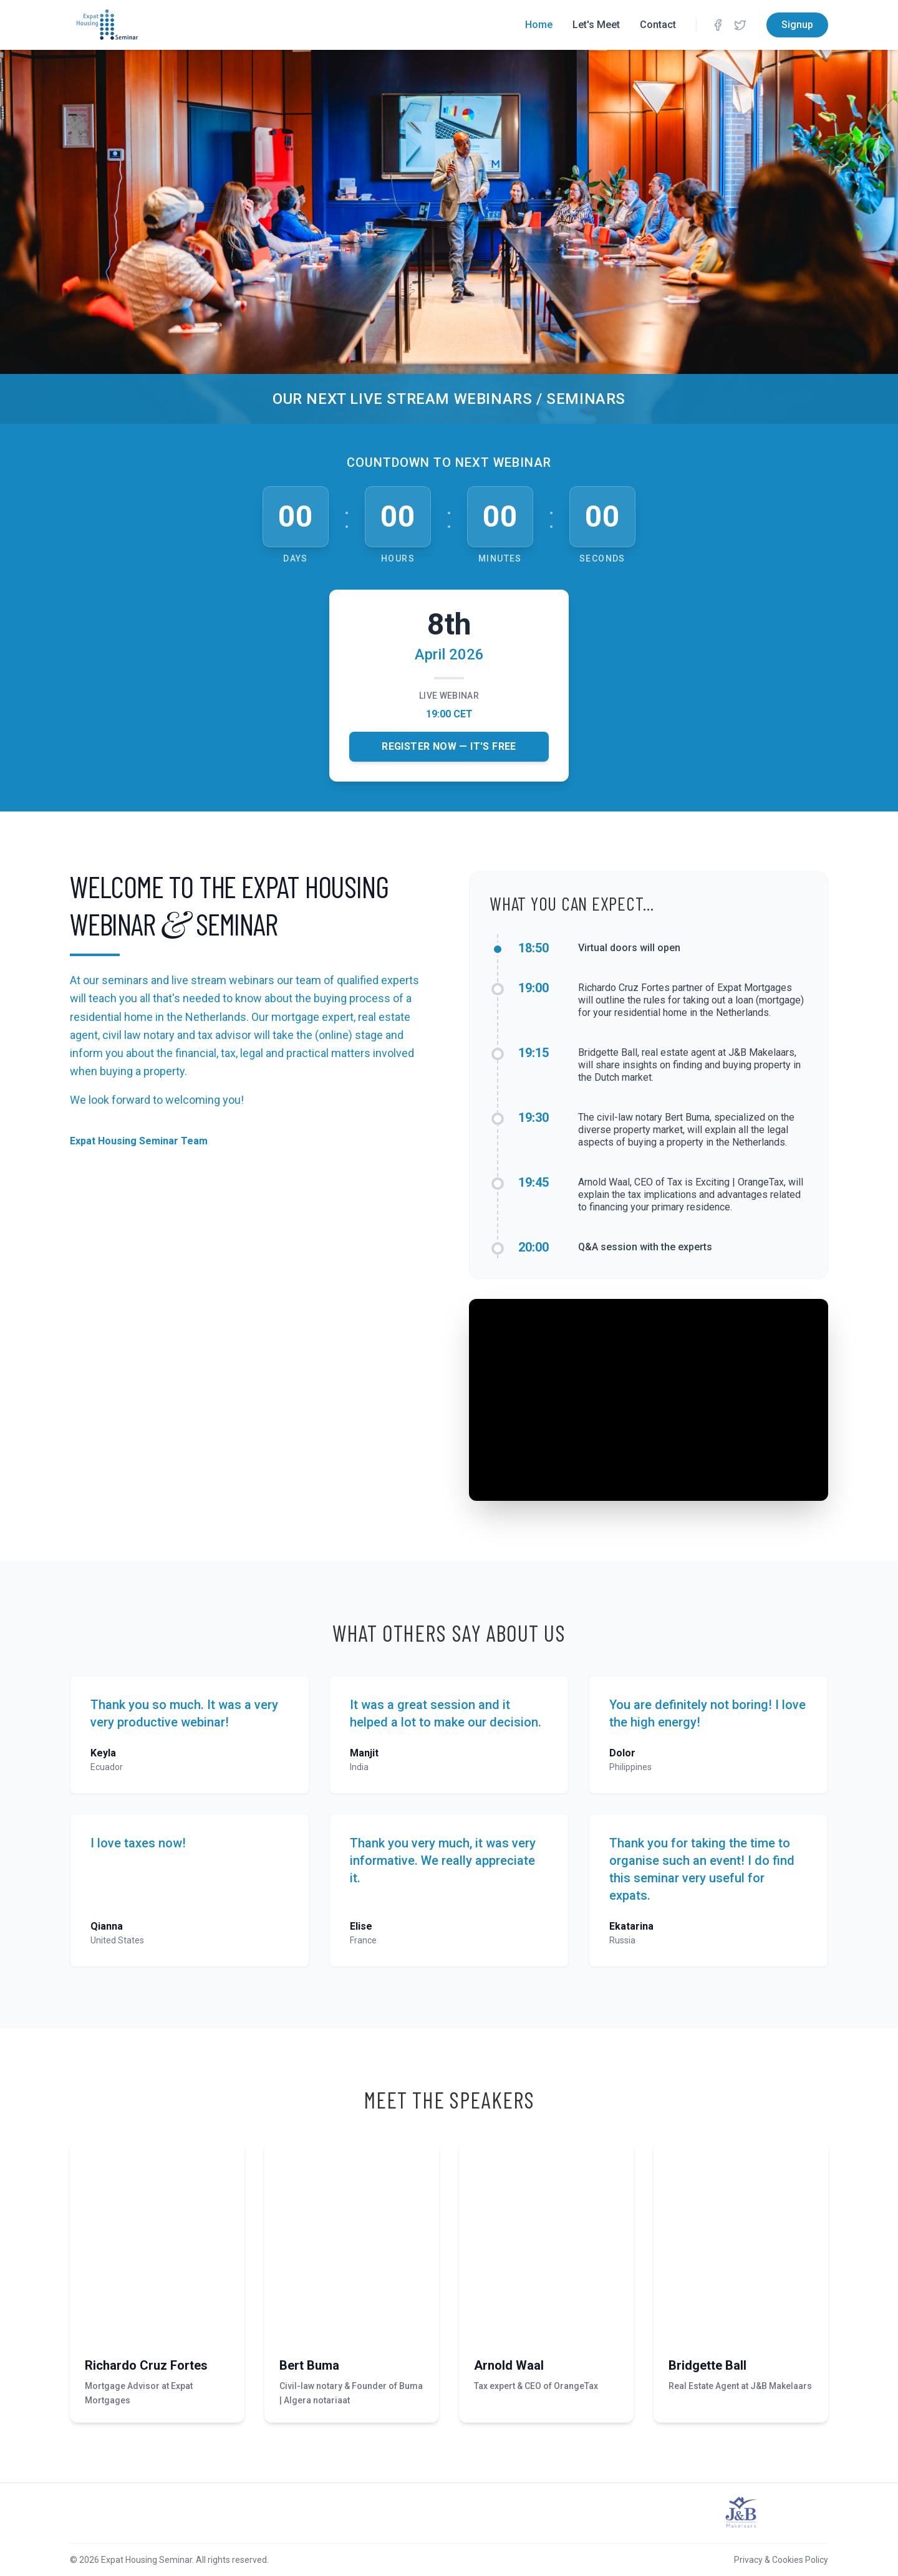  I want to click on Privacy & Cookies Policy, so click(781, 2560).